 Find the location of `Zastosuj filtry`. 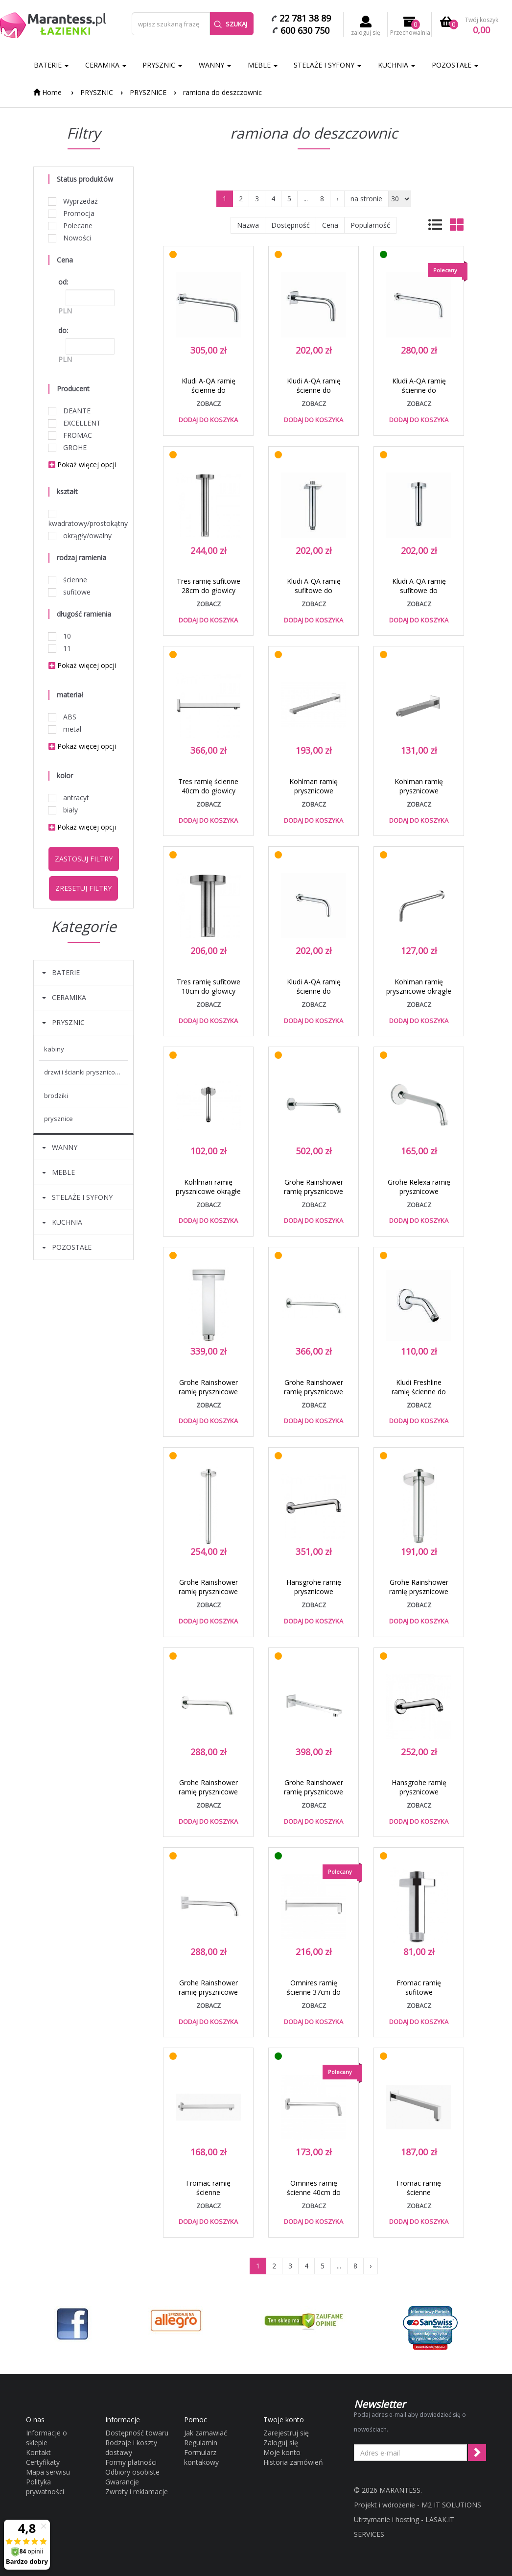

Zastosuj filtry is located at coordinates (84, 858).